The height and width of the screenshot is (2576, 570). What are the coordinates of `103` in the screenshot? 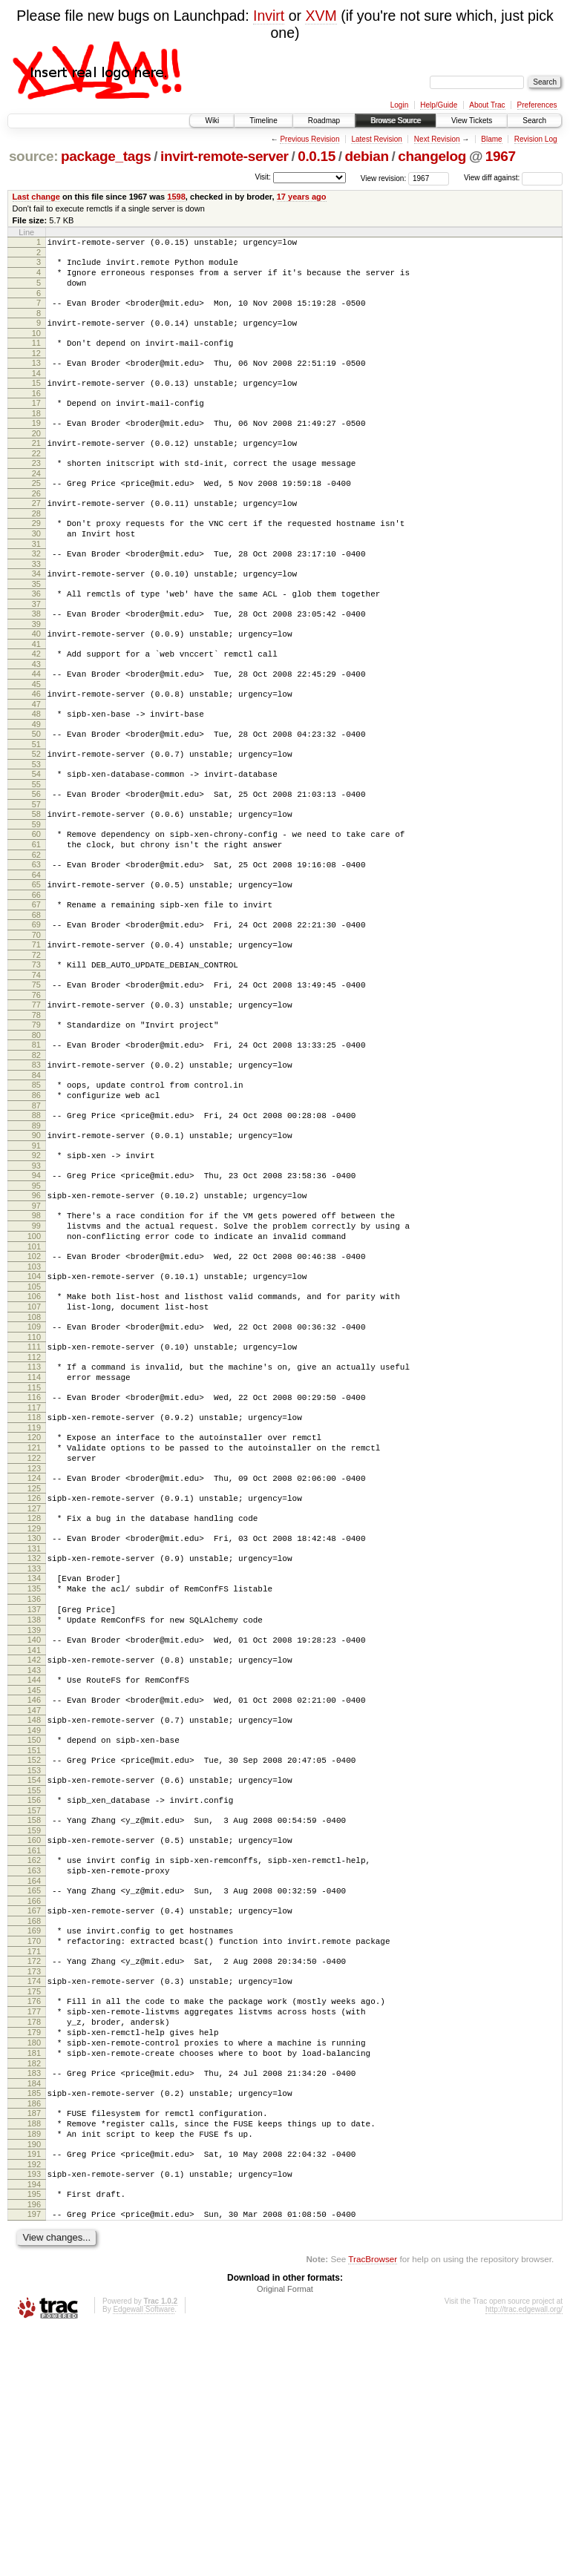 It's located at (34, 1388).